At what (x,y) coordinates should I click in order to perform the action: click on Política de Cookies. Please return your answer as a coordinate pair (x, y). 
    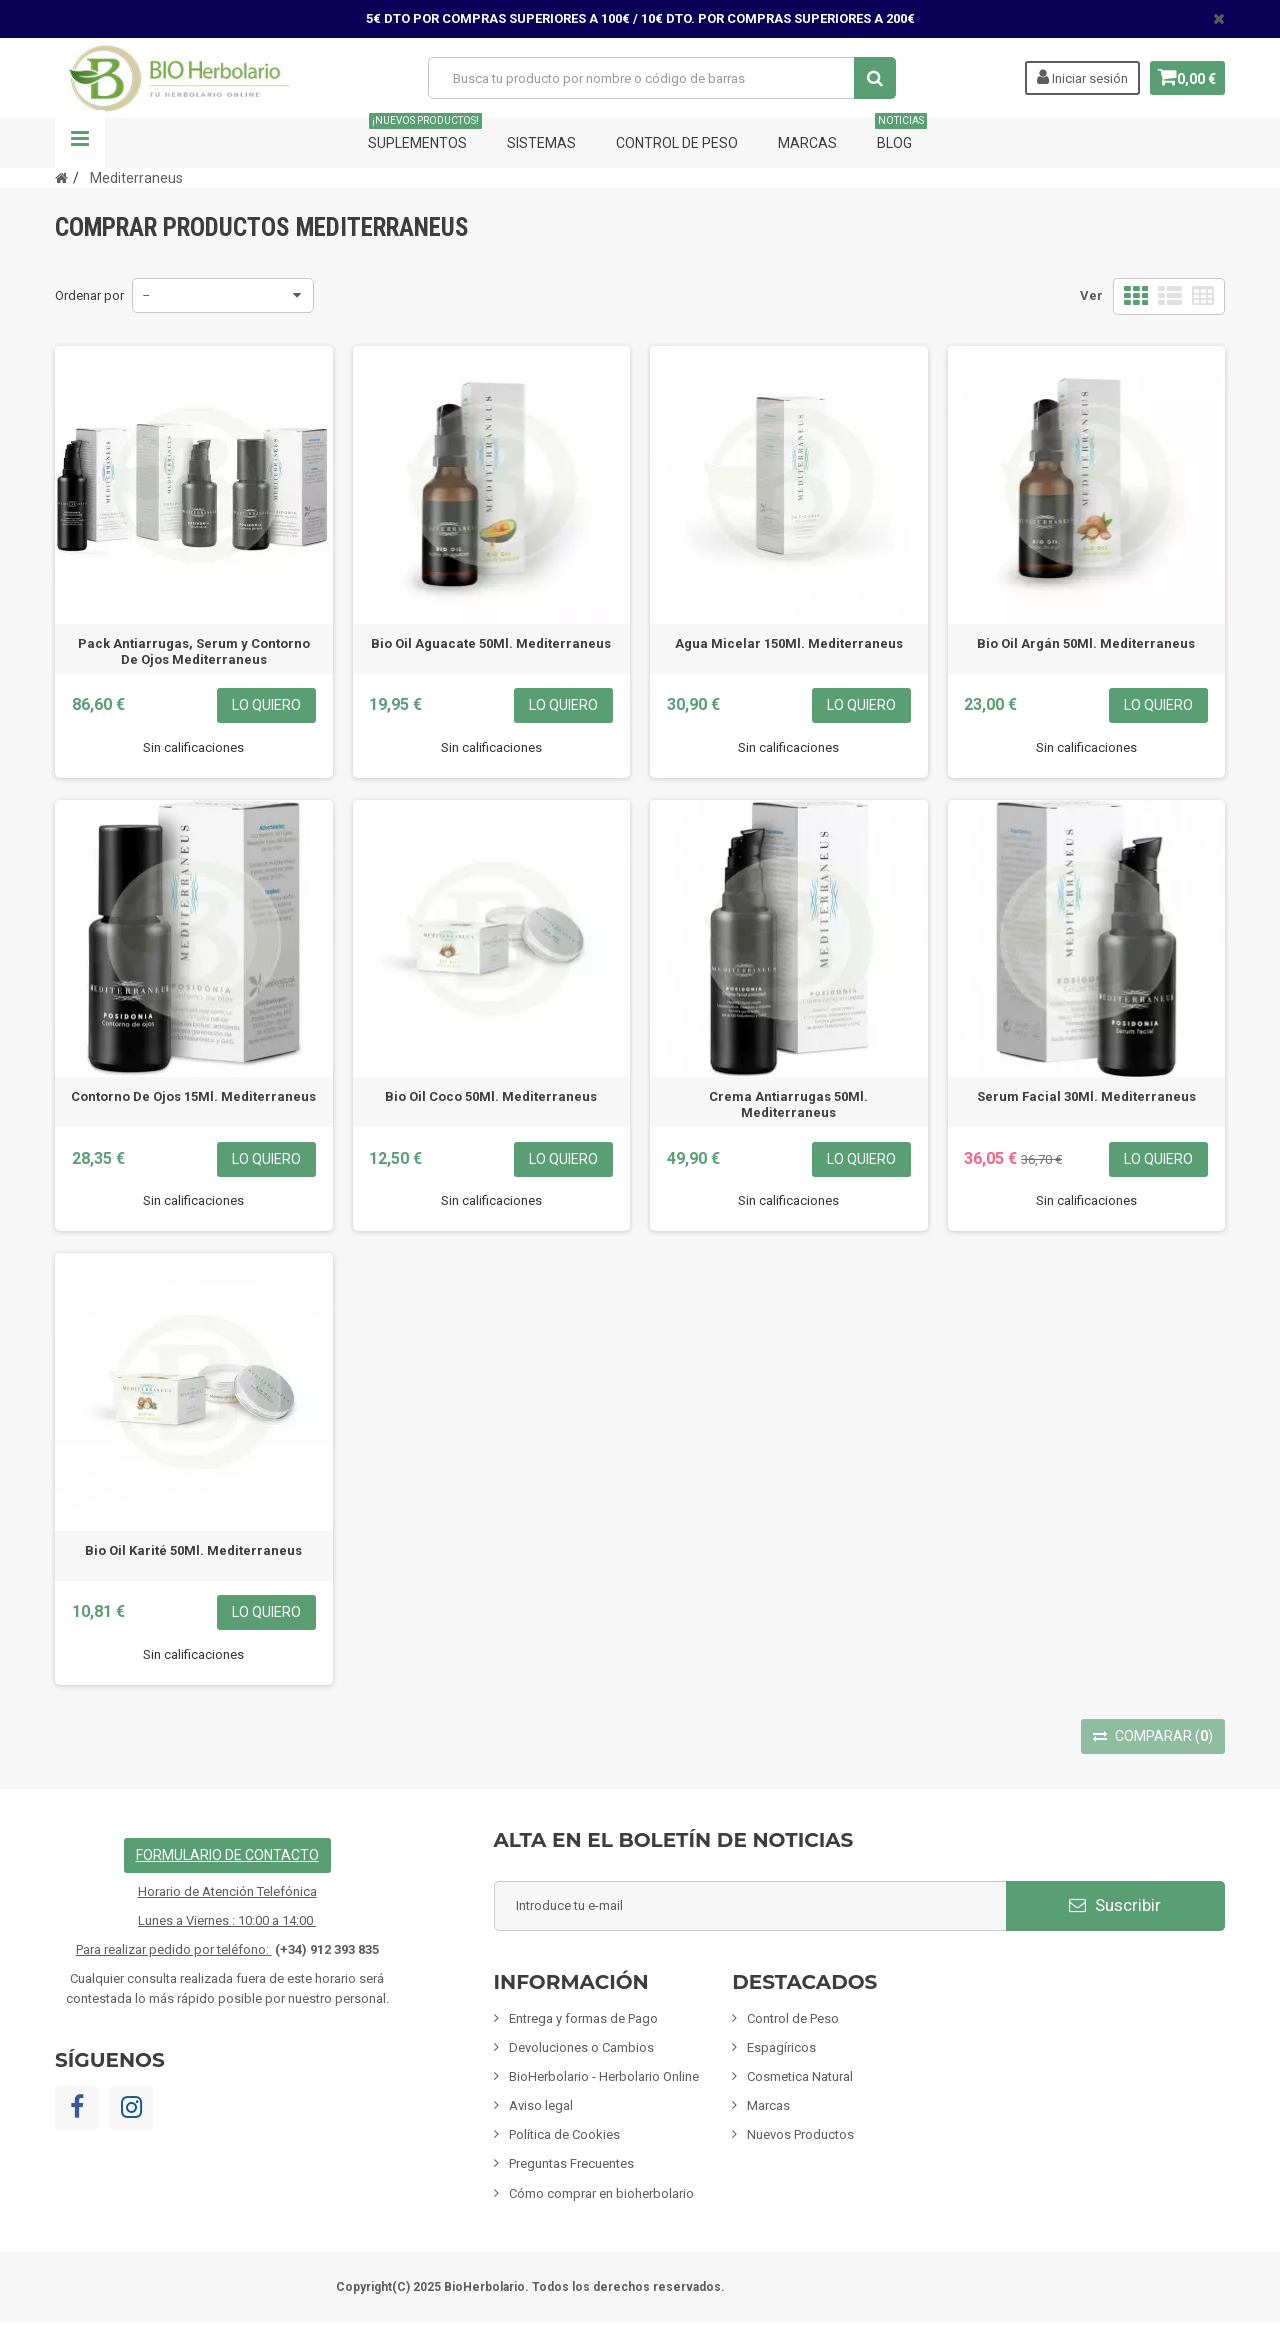
    Looking at the image, I should click on (564, 2134).